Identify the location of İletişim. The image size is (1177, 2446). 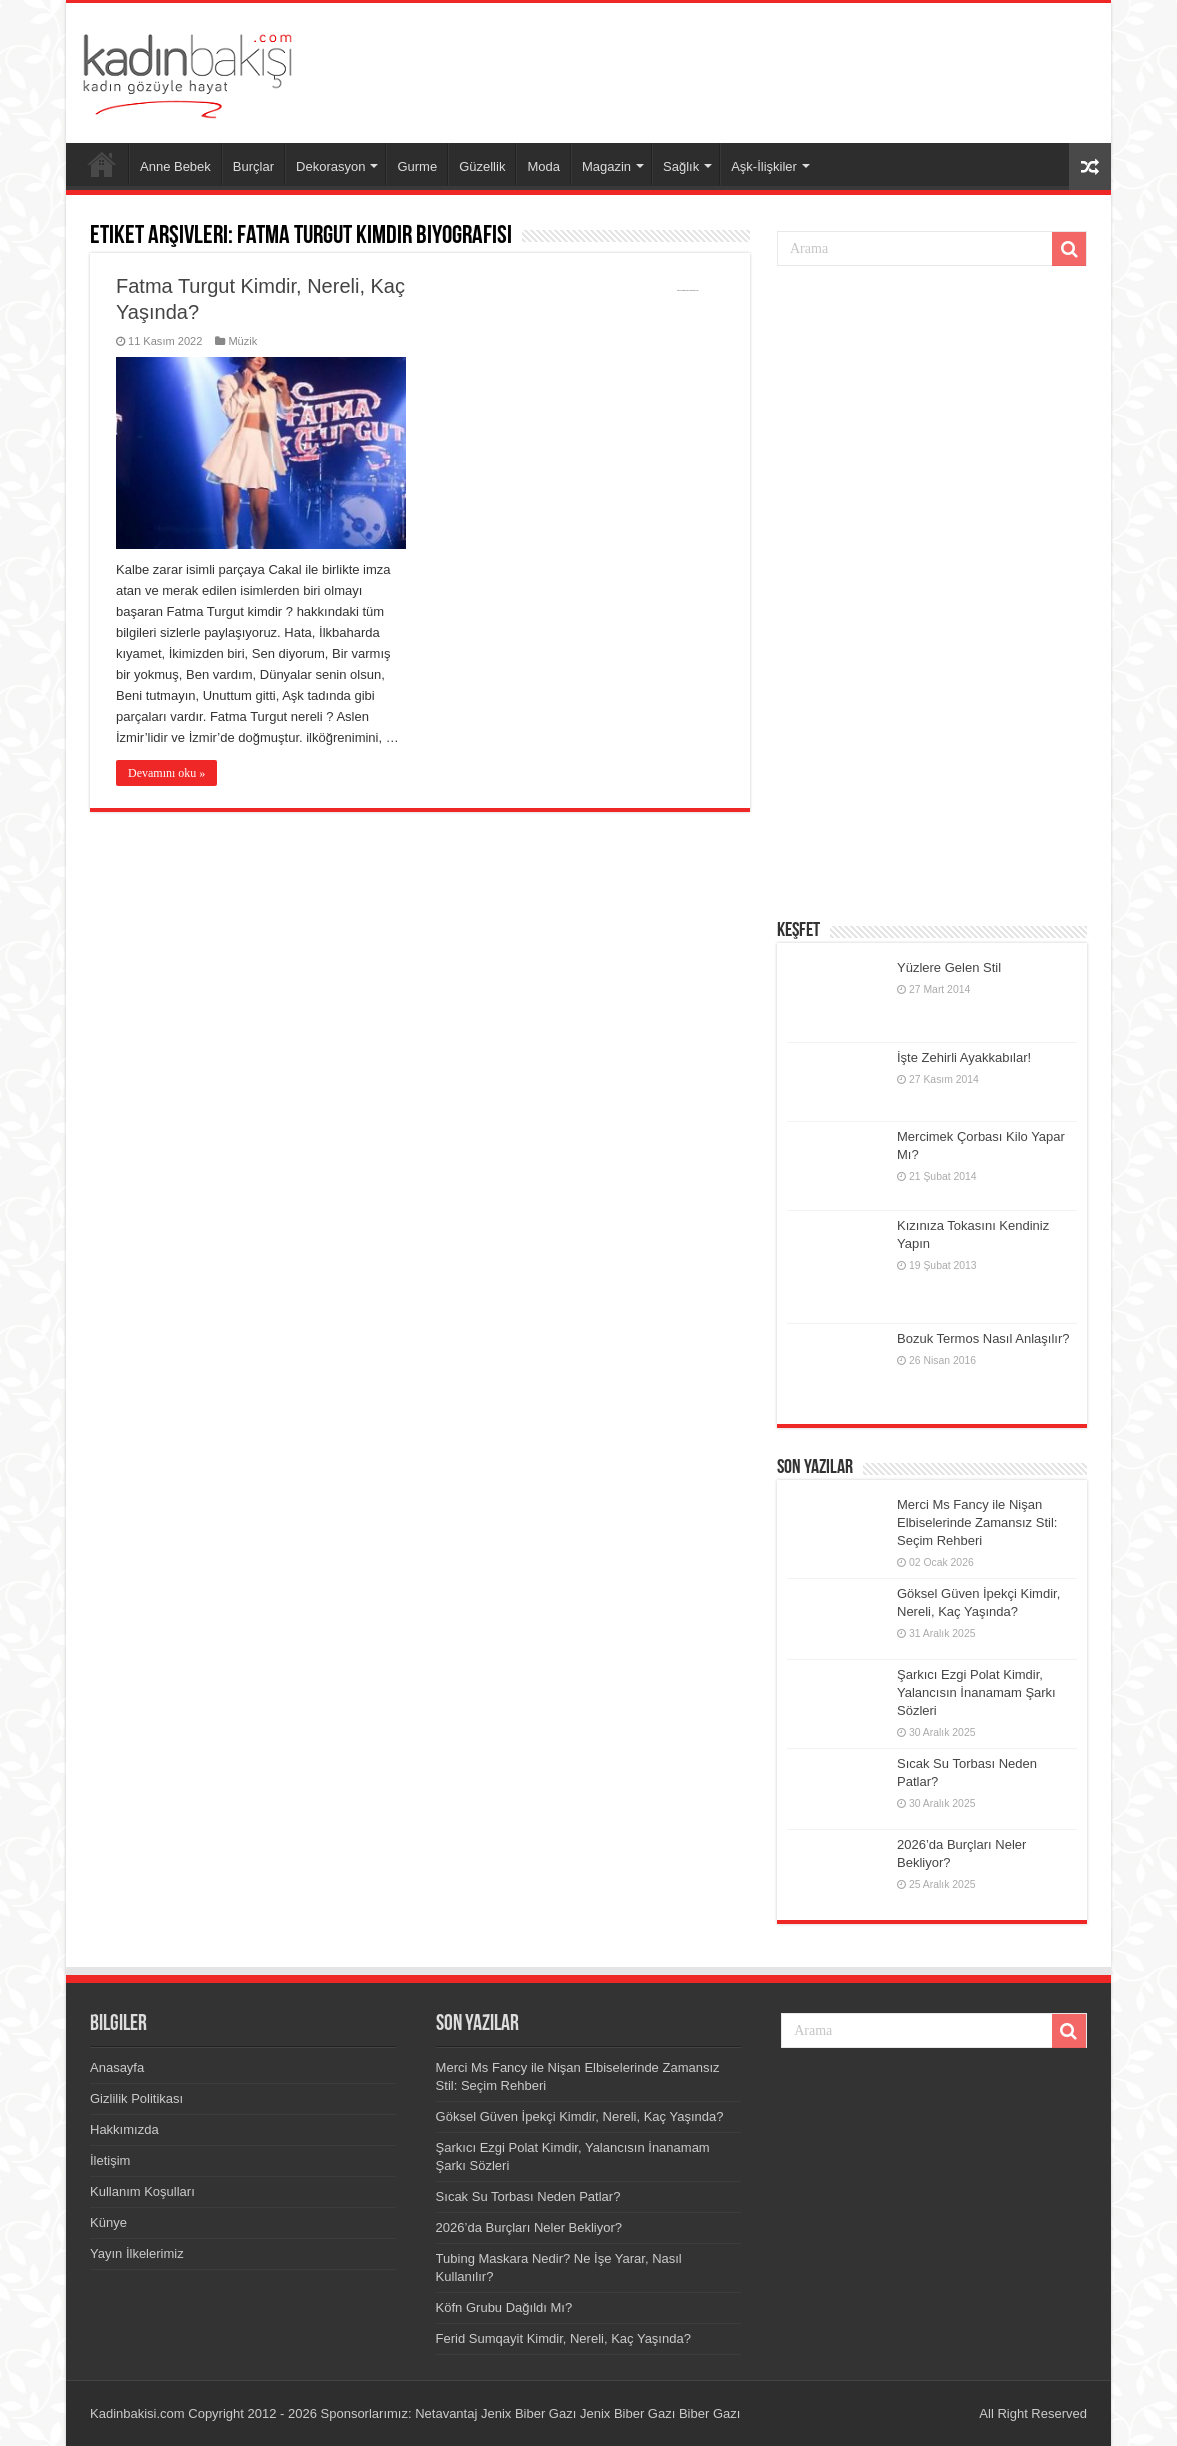
(110, 2160).